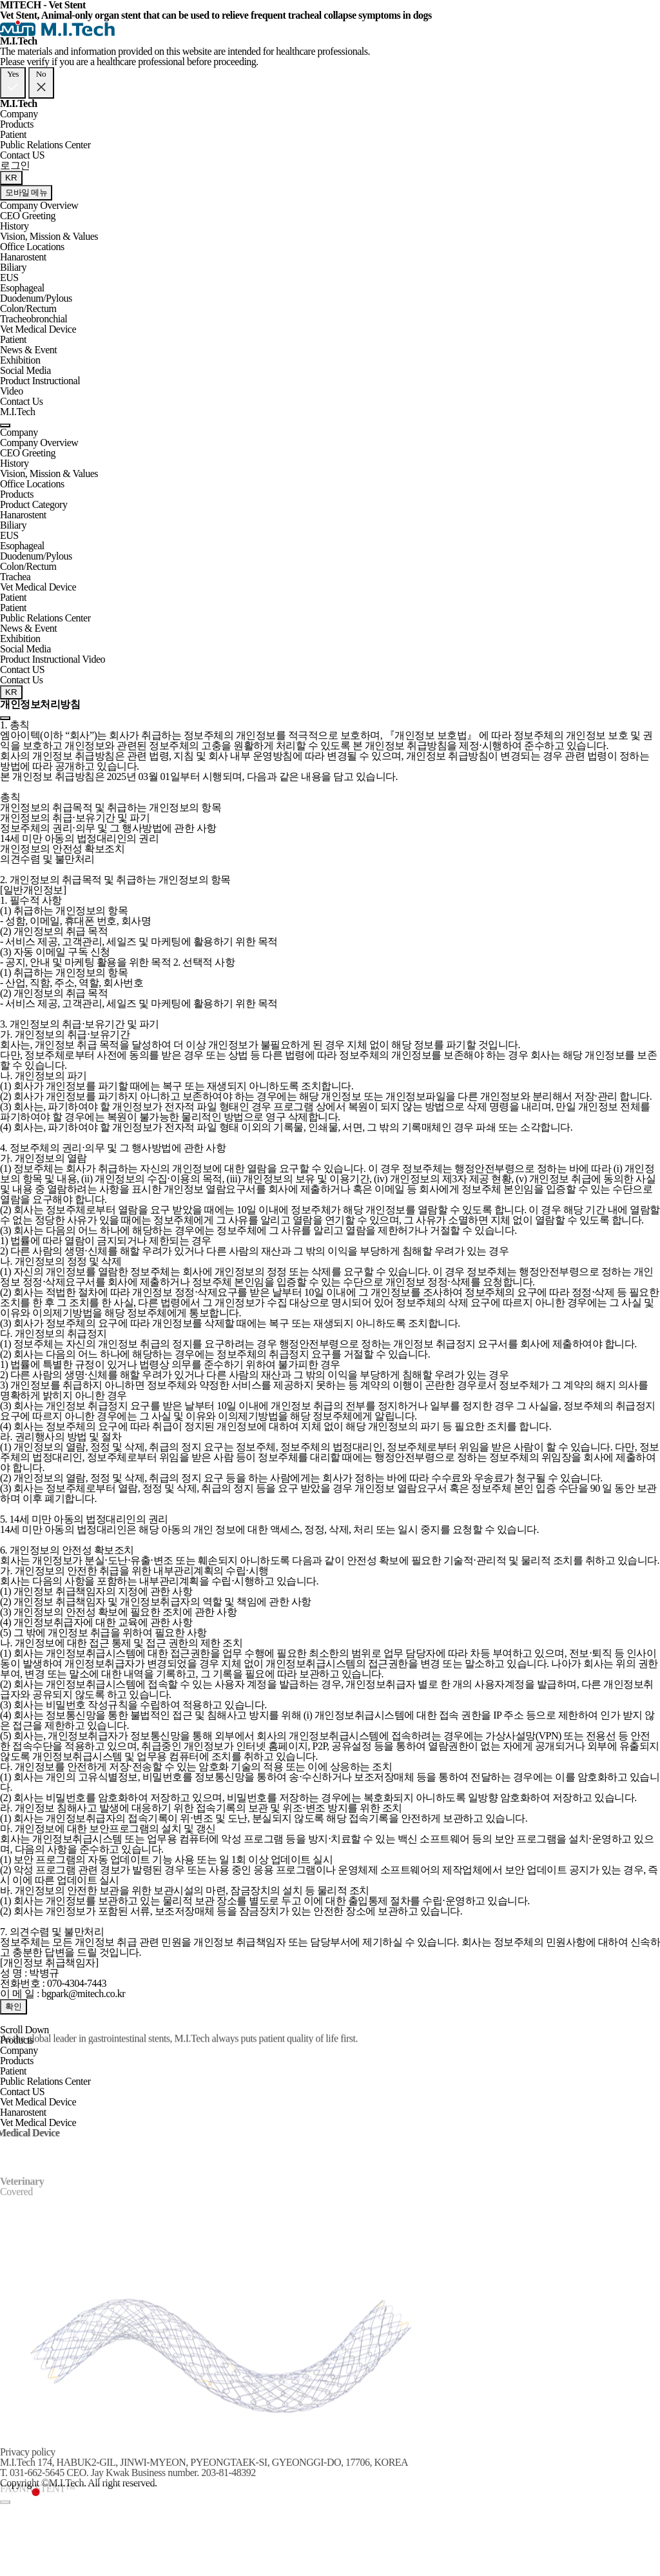  I want to click on 확인, so click(13, 2006).